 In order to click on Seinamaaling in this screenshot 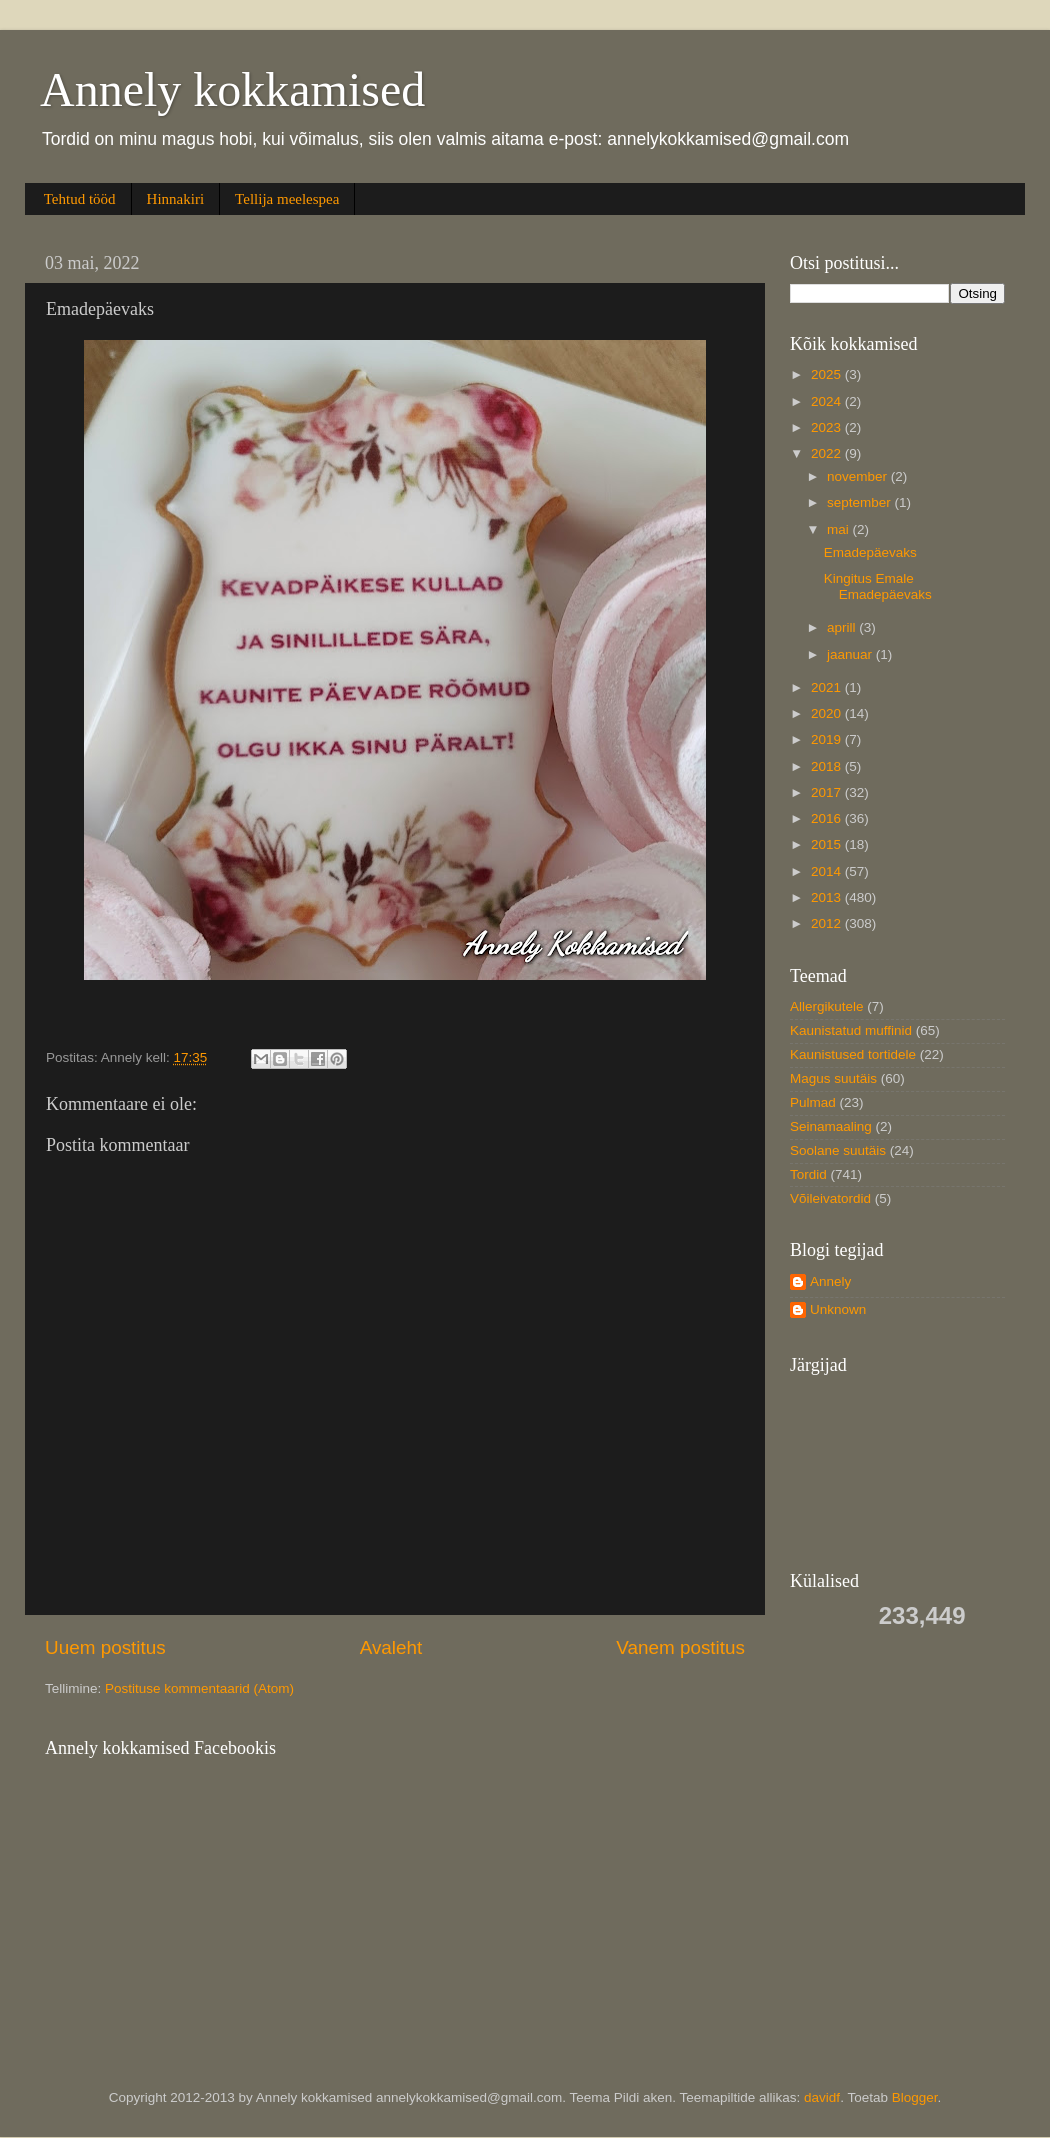, I will do `click(831, 1126)`.